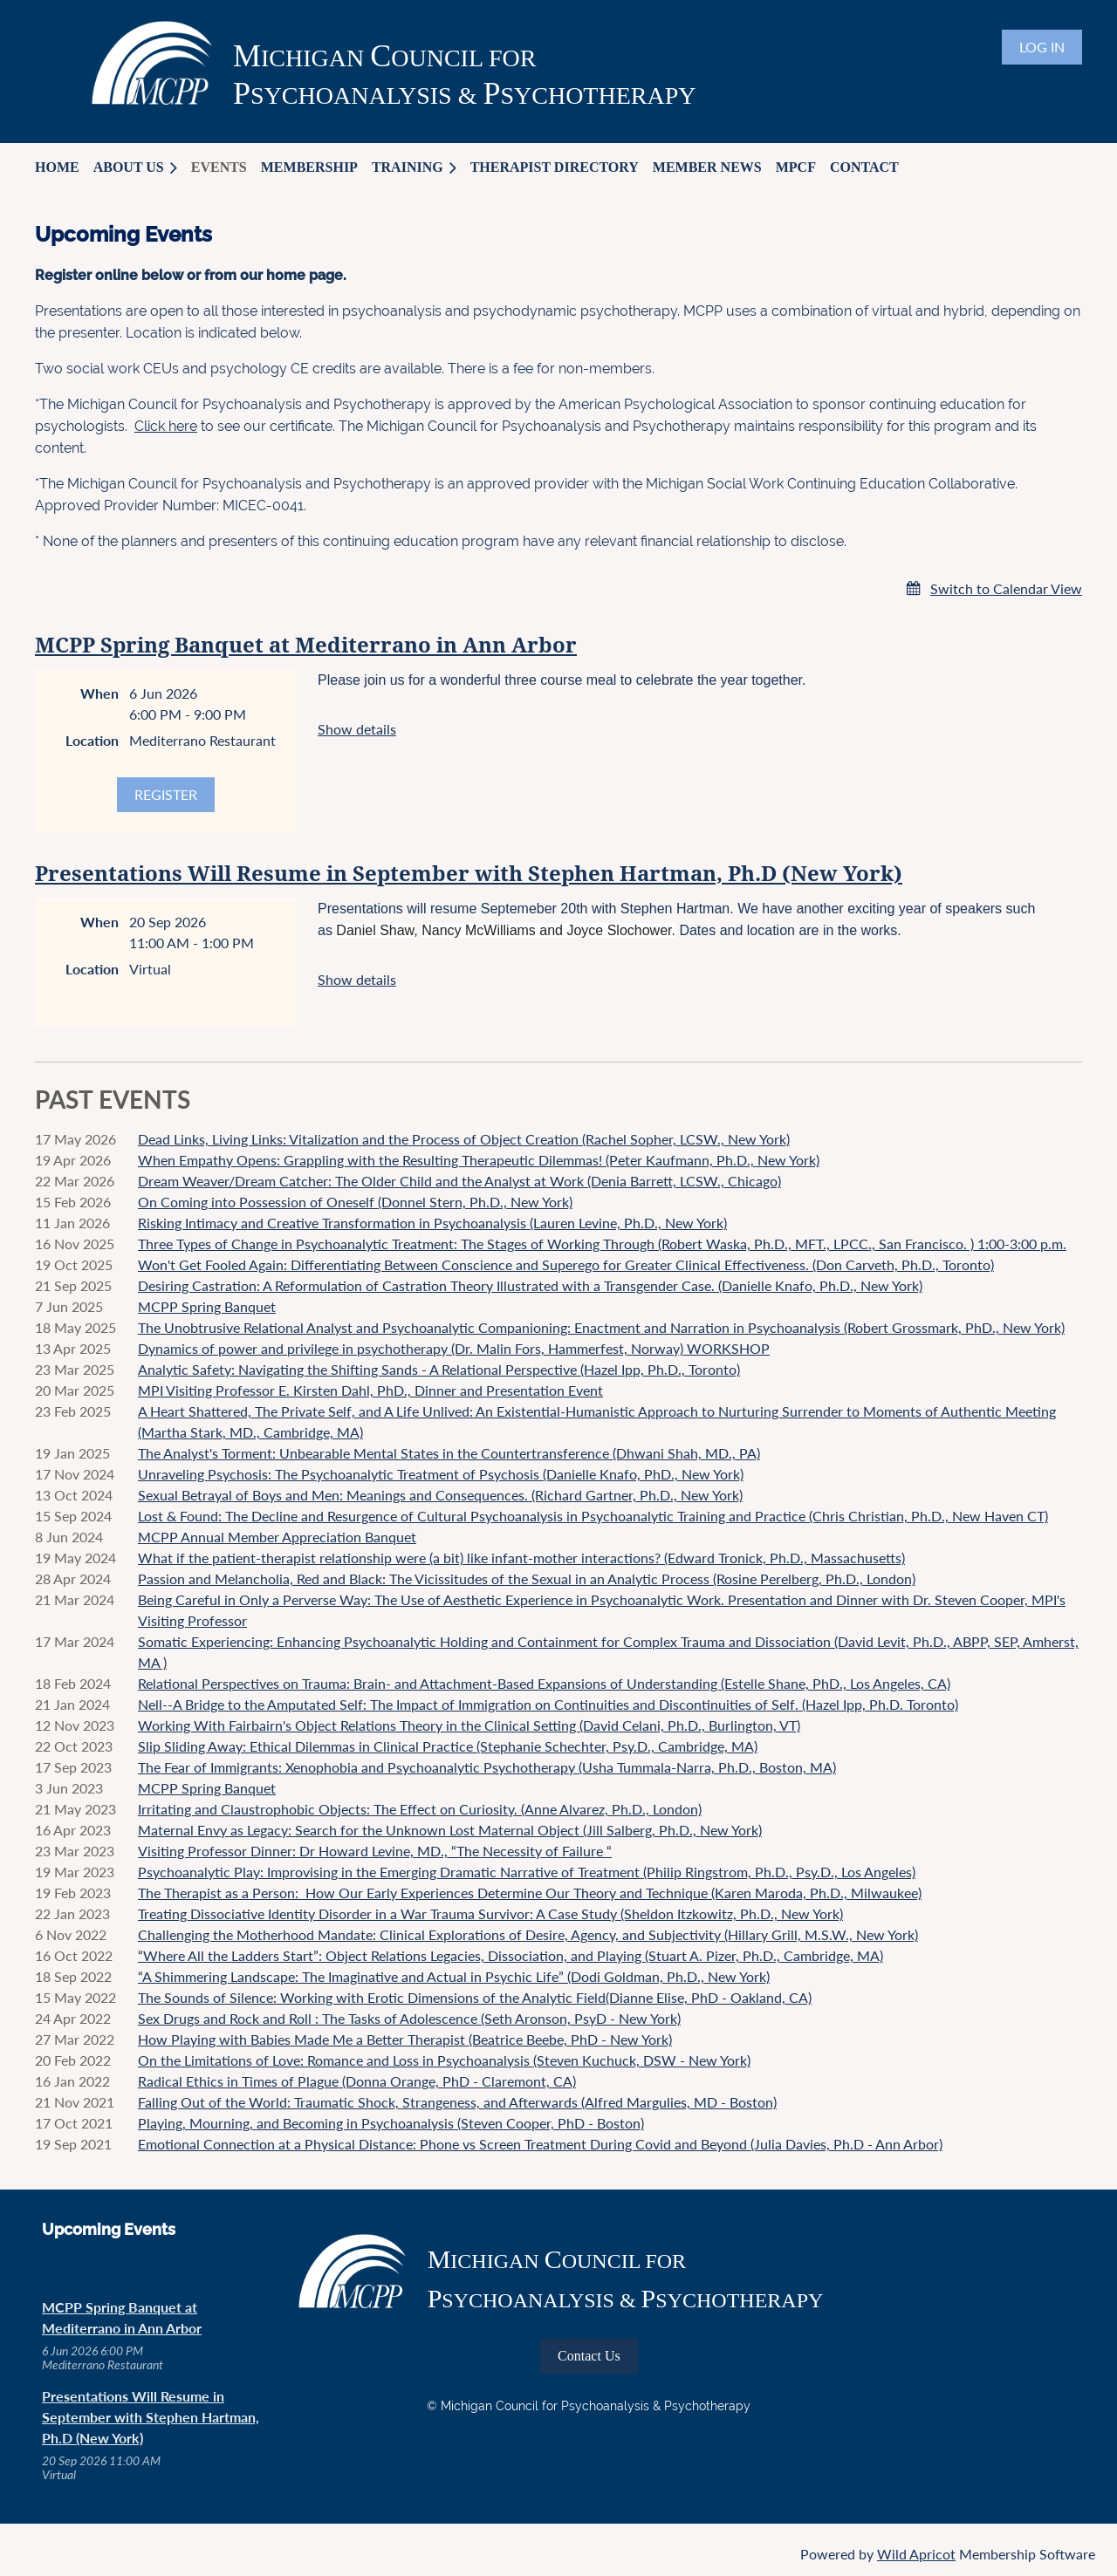 The height and width of the screenshot is (2576, 1117). I want to click on On the Limitations of Love: Romance and Loss in Psychoanalysis (Steven Kuchuck, DSW - New York), so click(444, 2060).